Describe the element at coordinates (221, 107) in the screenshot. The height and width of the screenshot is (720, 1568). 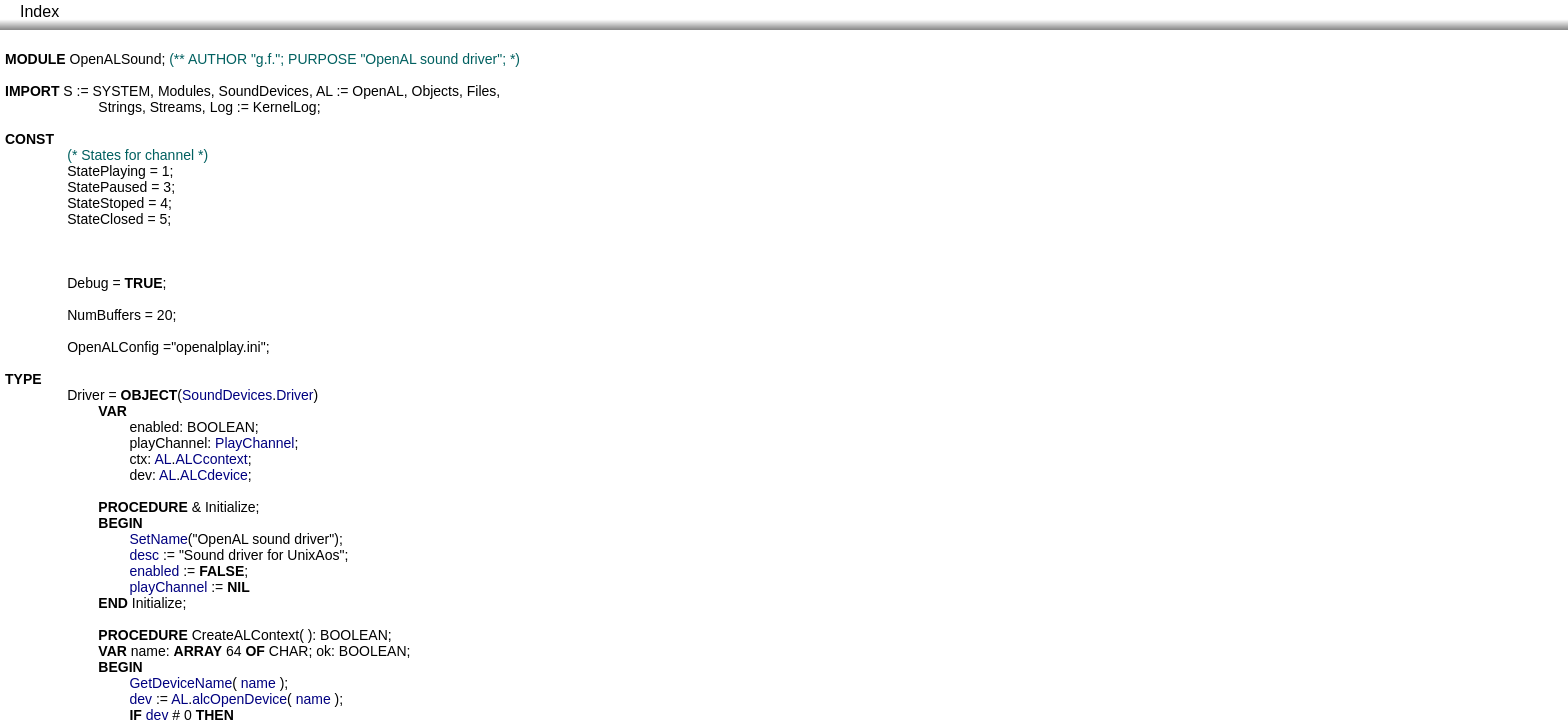
I see `Log` at that location.